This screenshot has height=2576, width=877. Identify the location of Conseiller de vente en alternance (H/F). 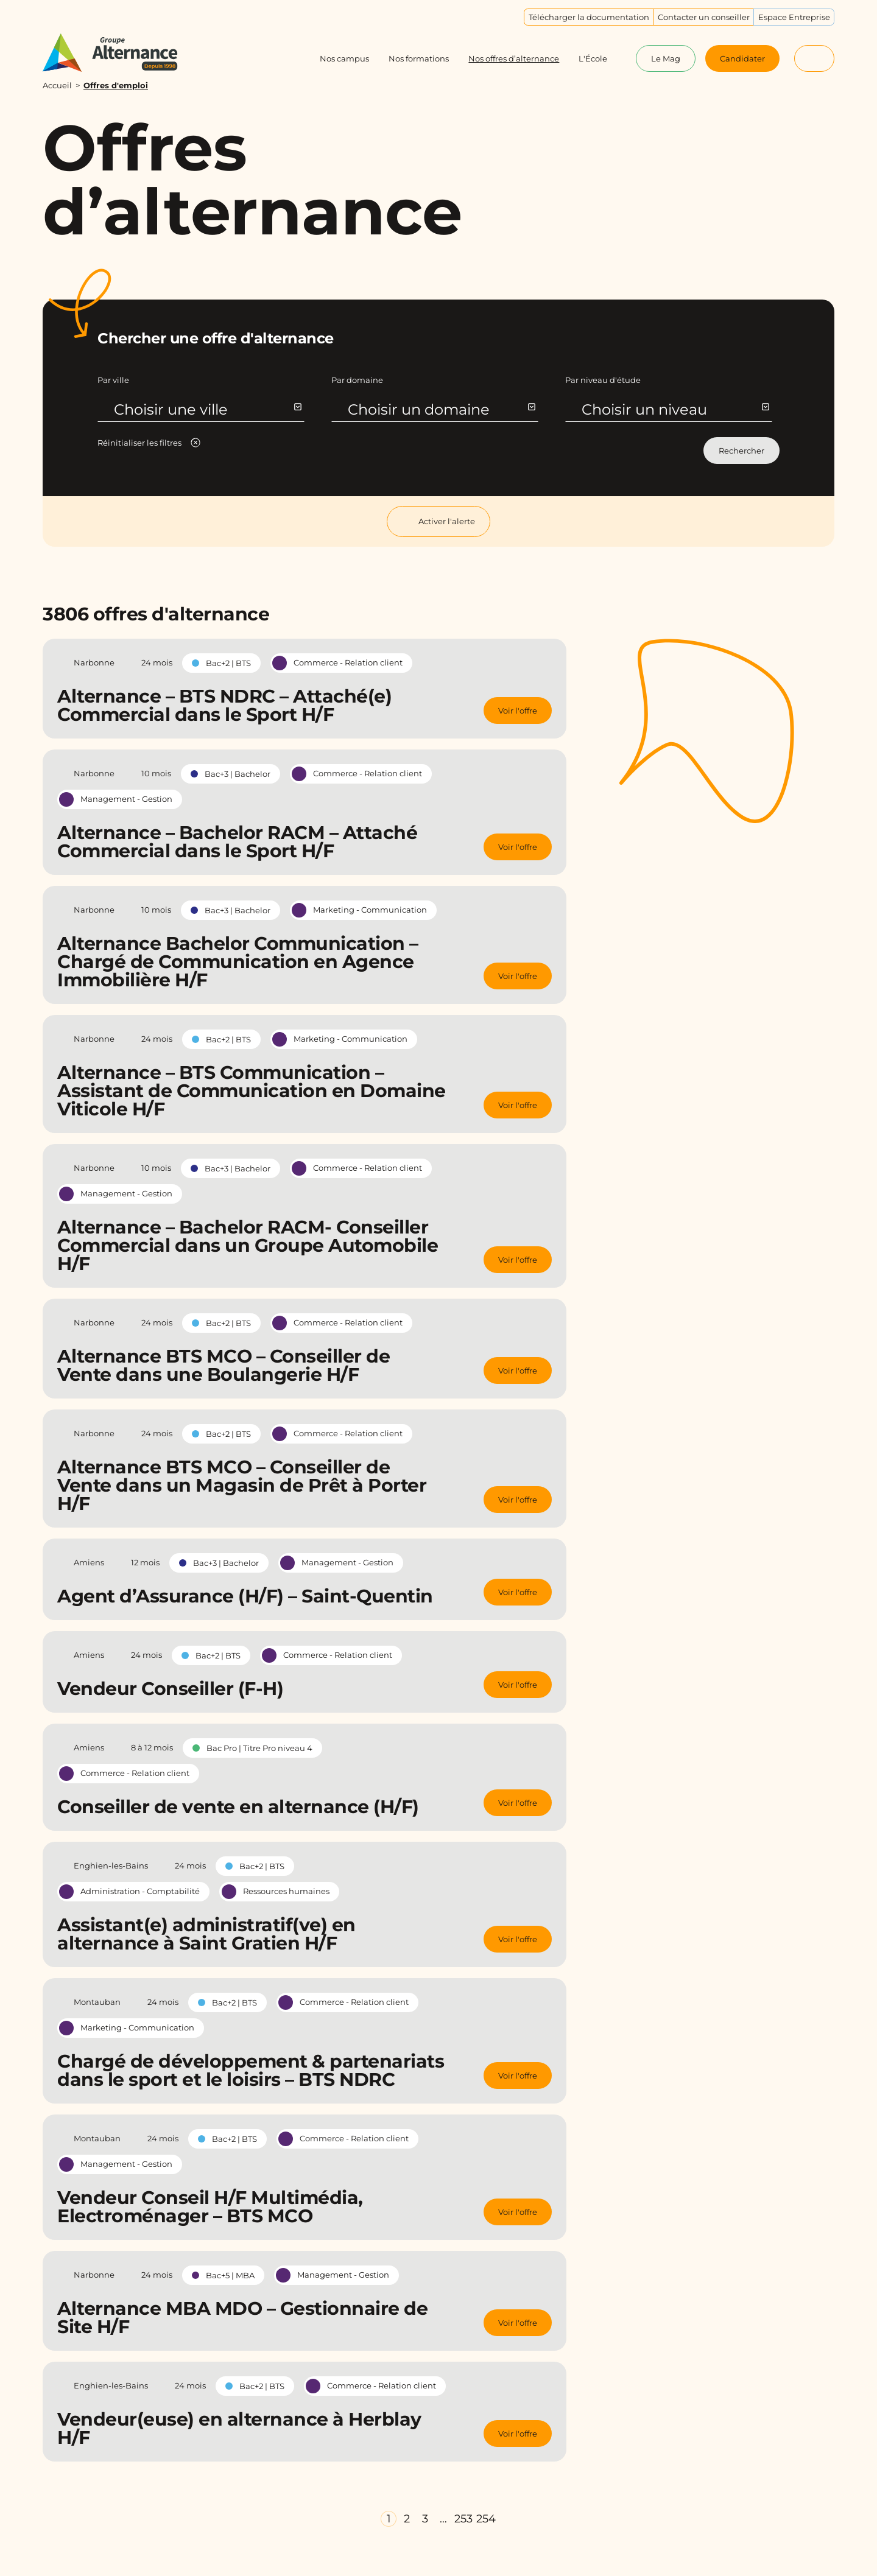
(238, 1806).